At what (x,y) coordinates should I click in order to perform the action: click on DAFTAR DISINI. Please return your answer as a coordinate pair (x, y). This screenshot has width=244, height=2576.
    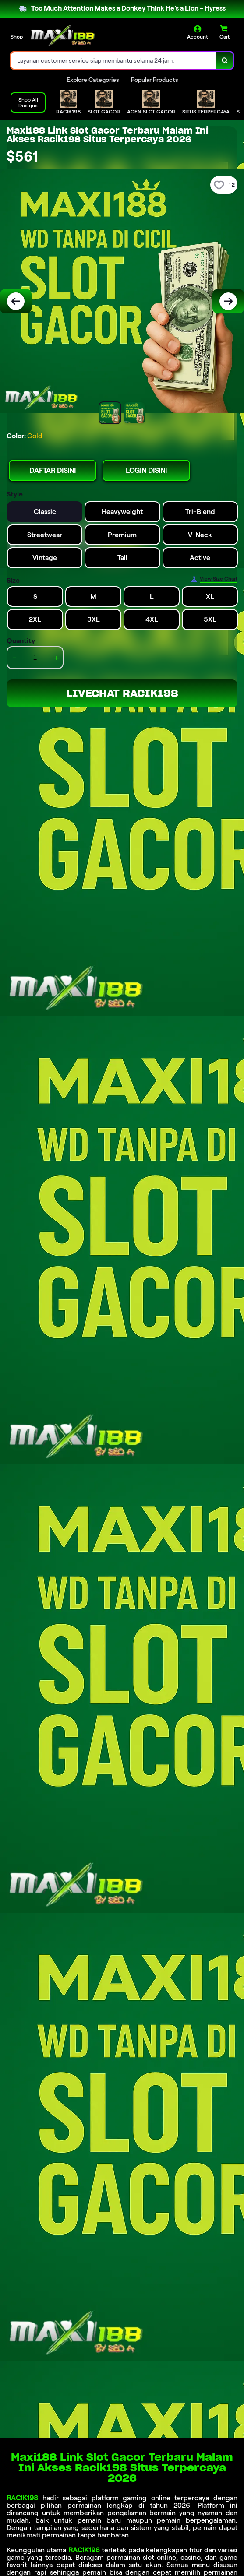
    Looking at the image, I should click on (52, 470).